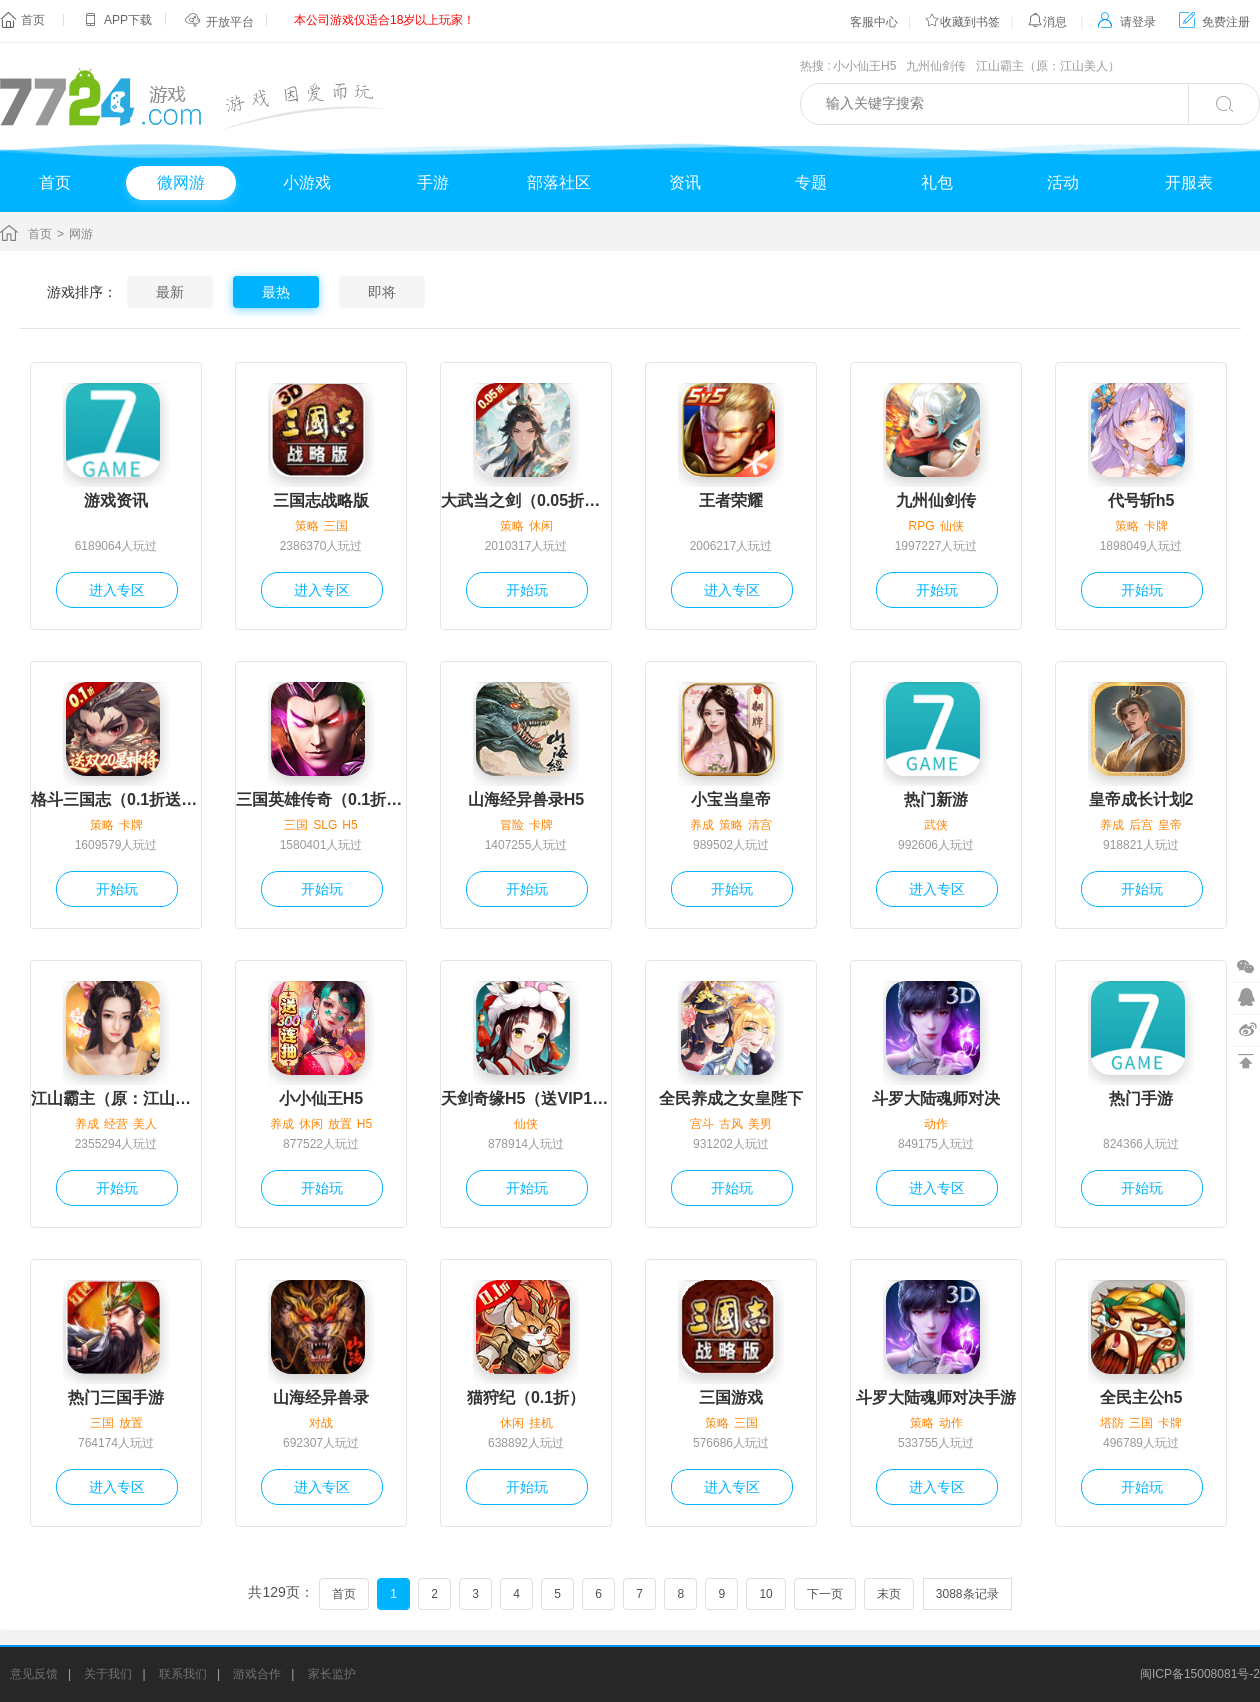 The width and height of the screenshot is (1260, 1702). I want to click on 斗罗大陆魂师对决, so click(936, 1098).